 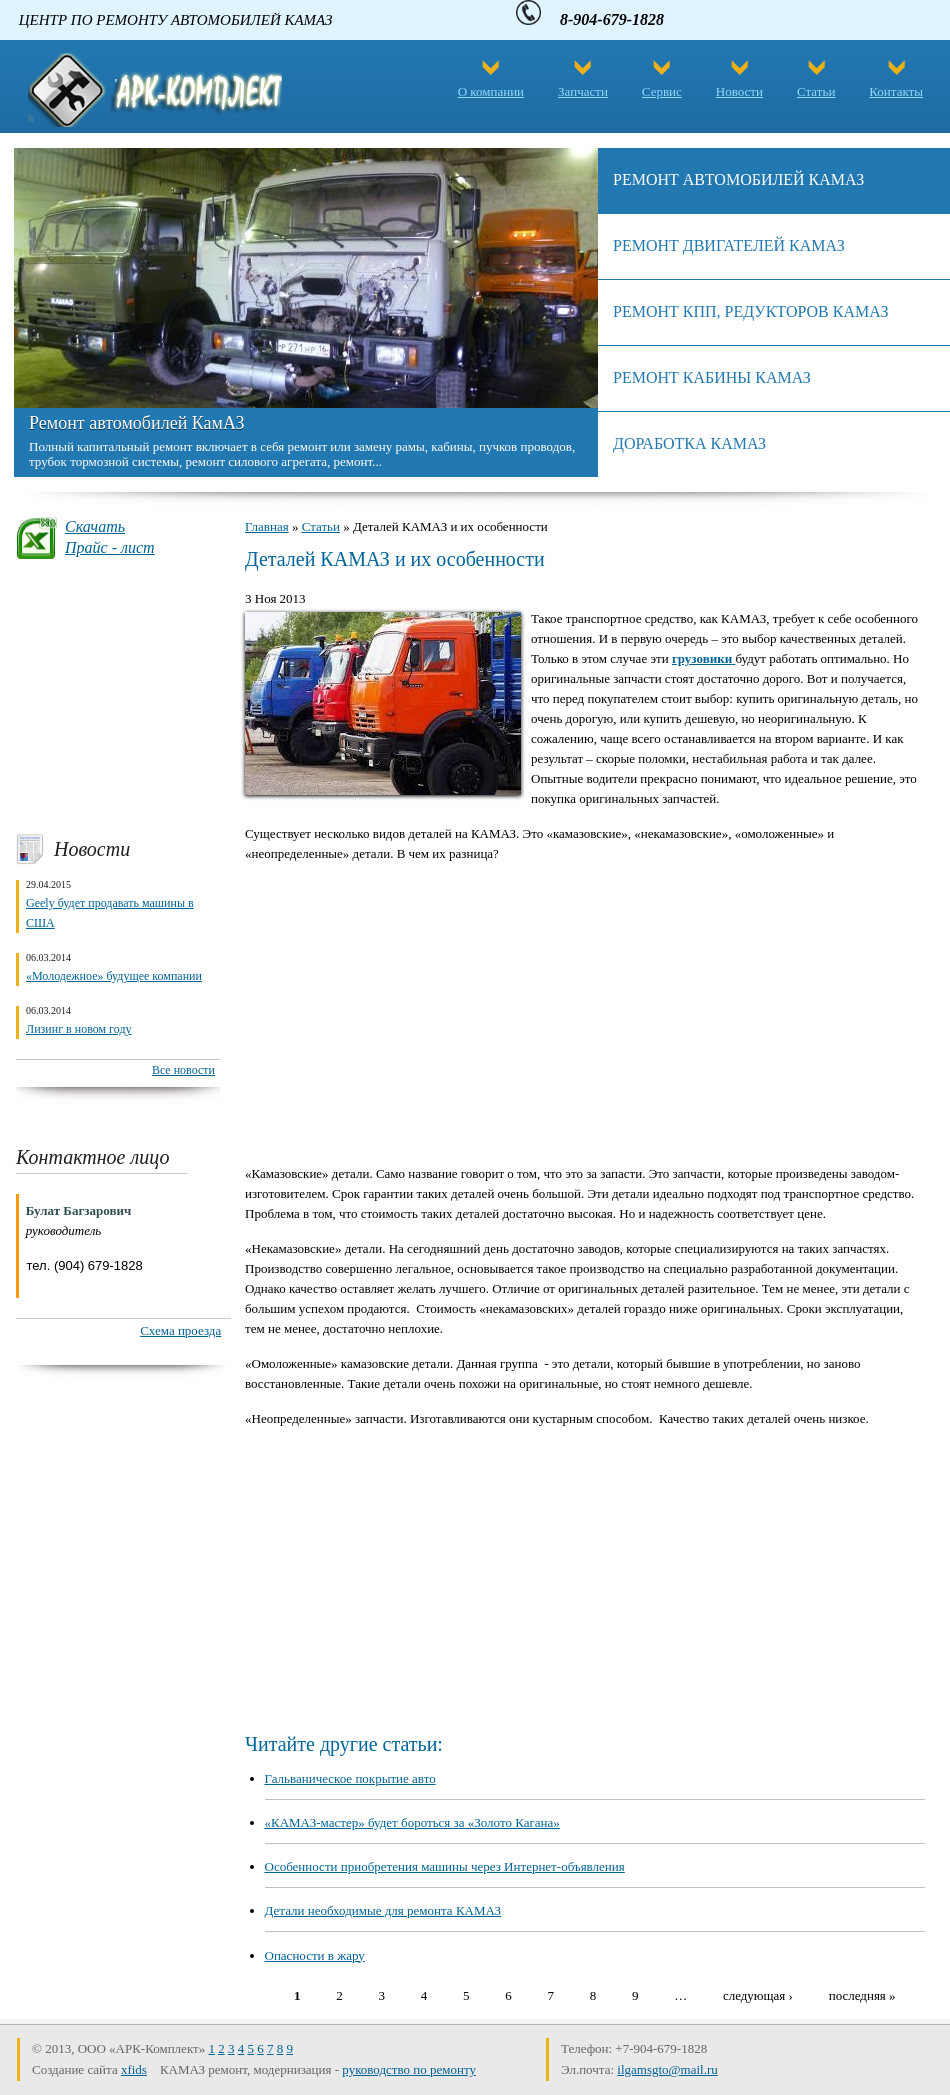 What do you see at coordinates (750, 311) in the screenshot?
I see `Ремонт КПП, редукторов камаз` at bounding box center [750, 311].